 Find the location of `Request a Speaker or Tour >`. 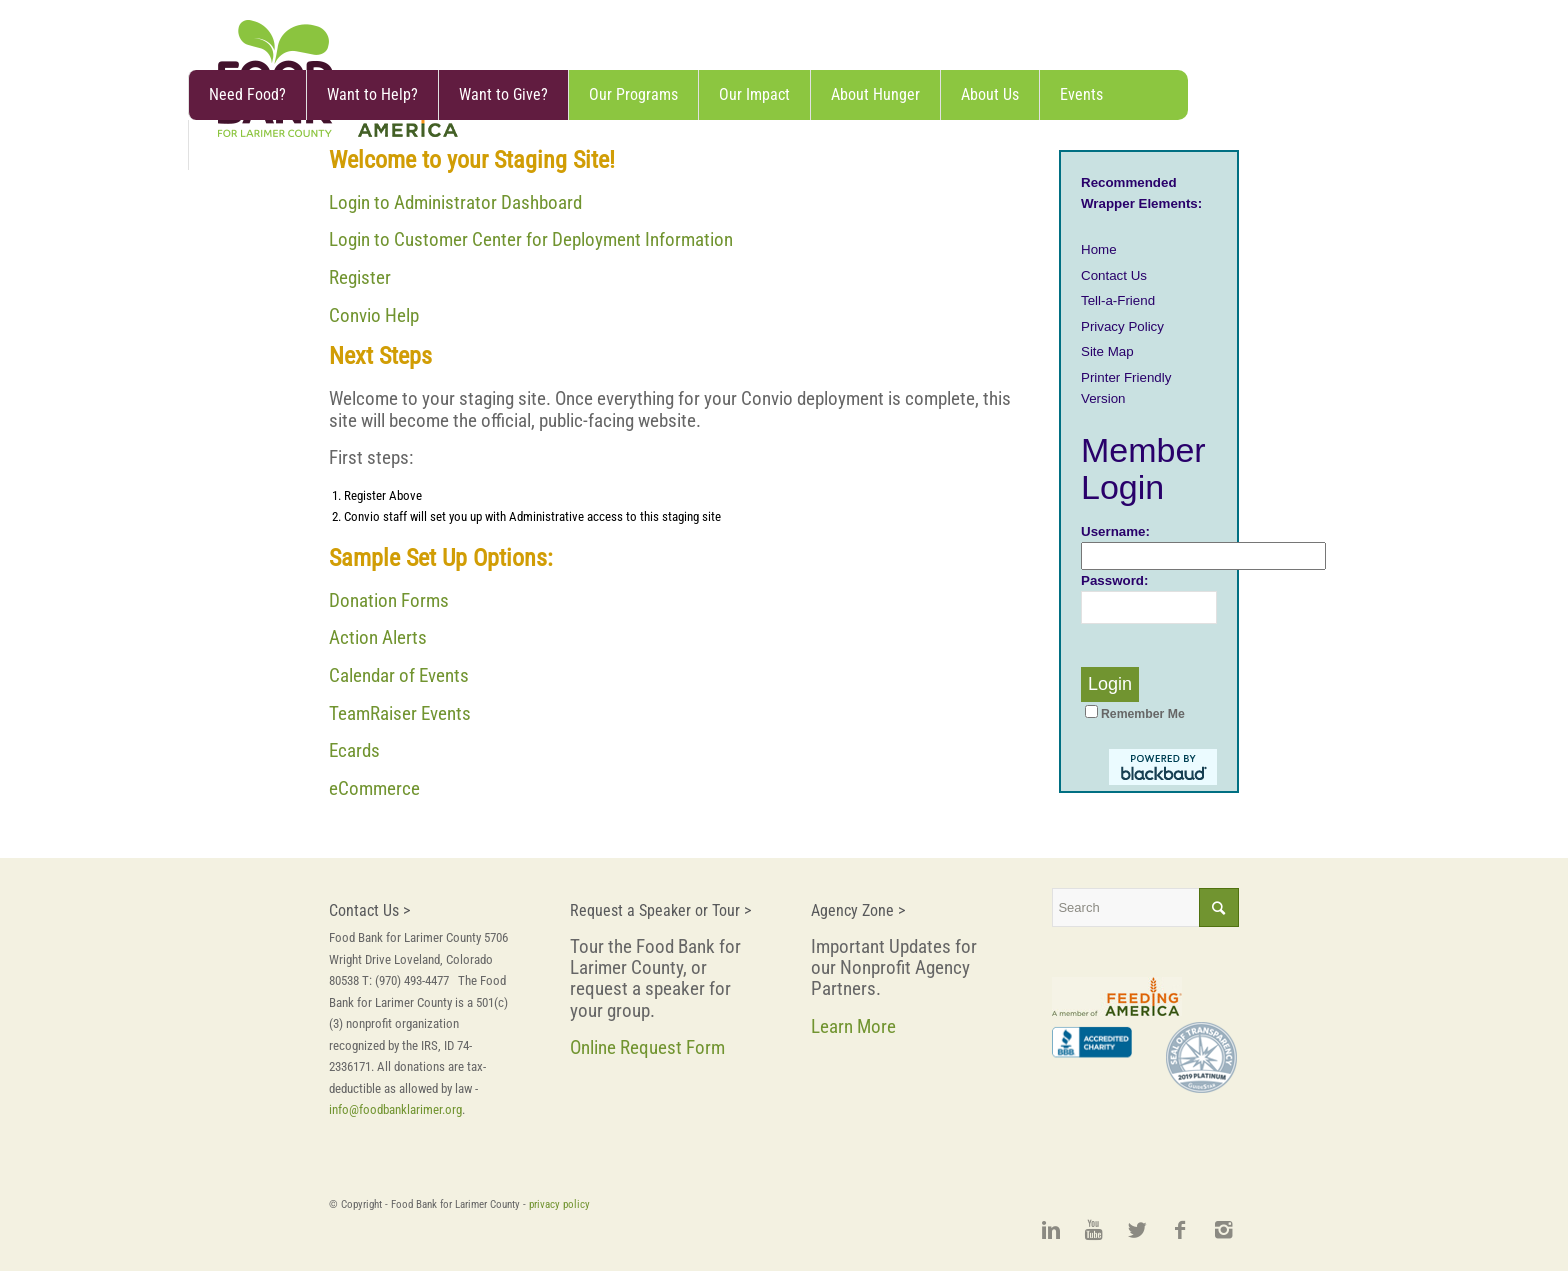

Request a Speaker or Tour > is located at coordinates (660, 910).